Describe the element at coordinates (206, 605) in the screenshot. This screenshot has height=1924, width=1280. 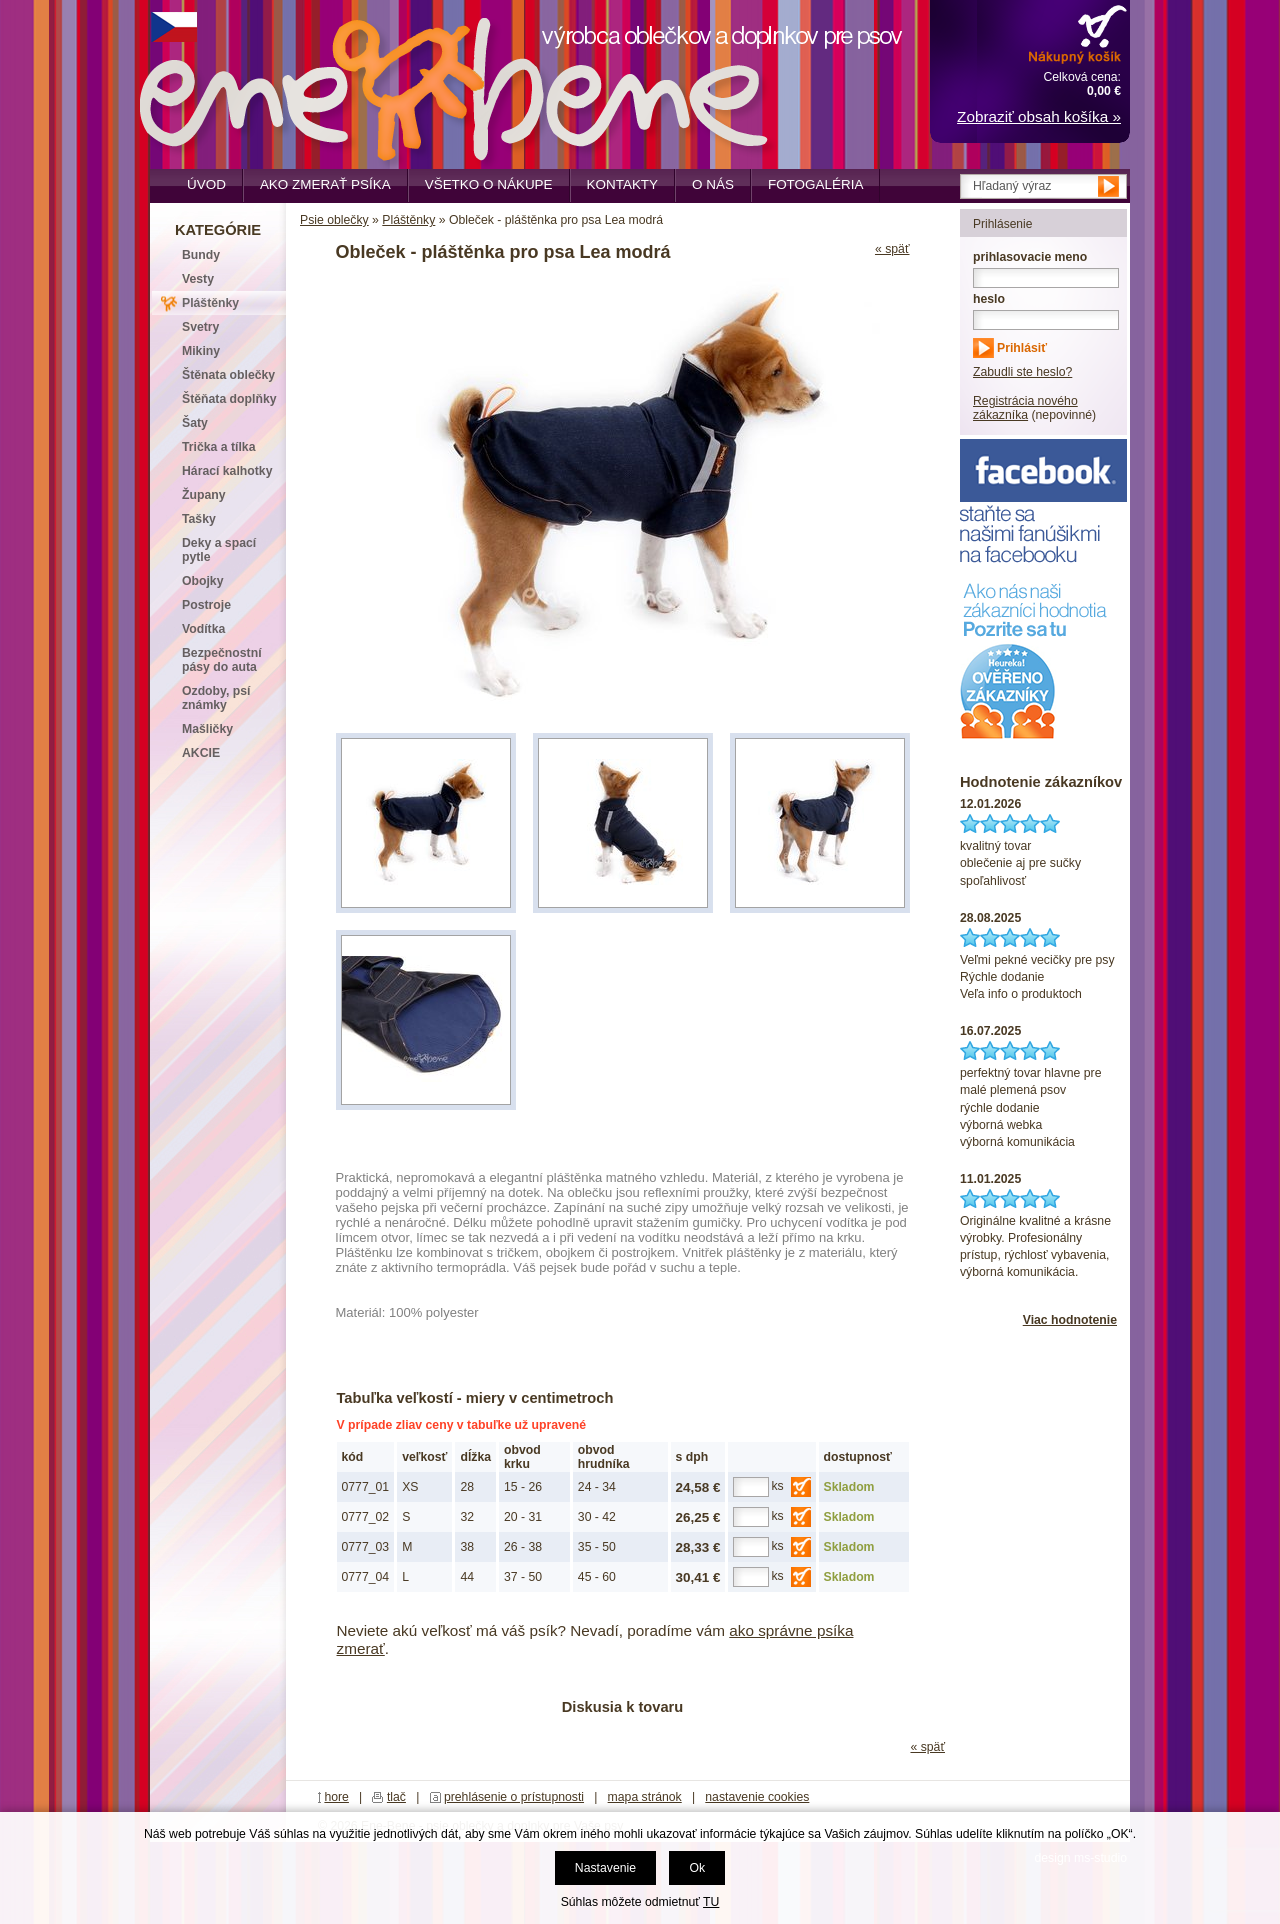
I see `Postroje` at that location.